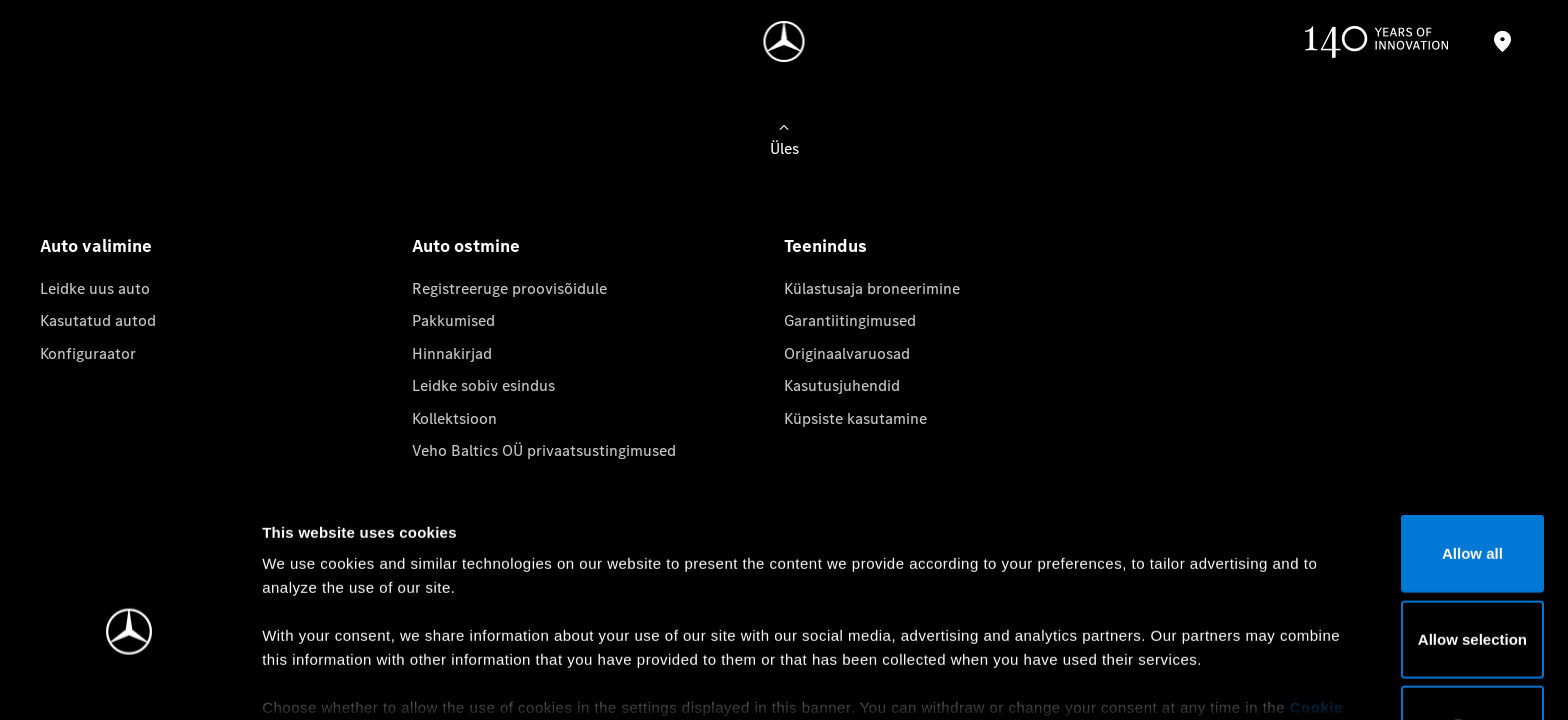  Describe the element at coordinates (509, 288) in the screenshot. I see `Registreeruge proovisõidule` at that location.